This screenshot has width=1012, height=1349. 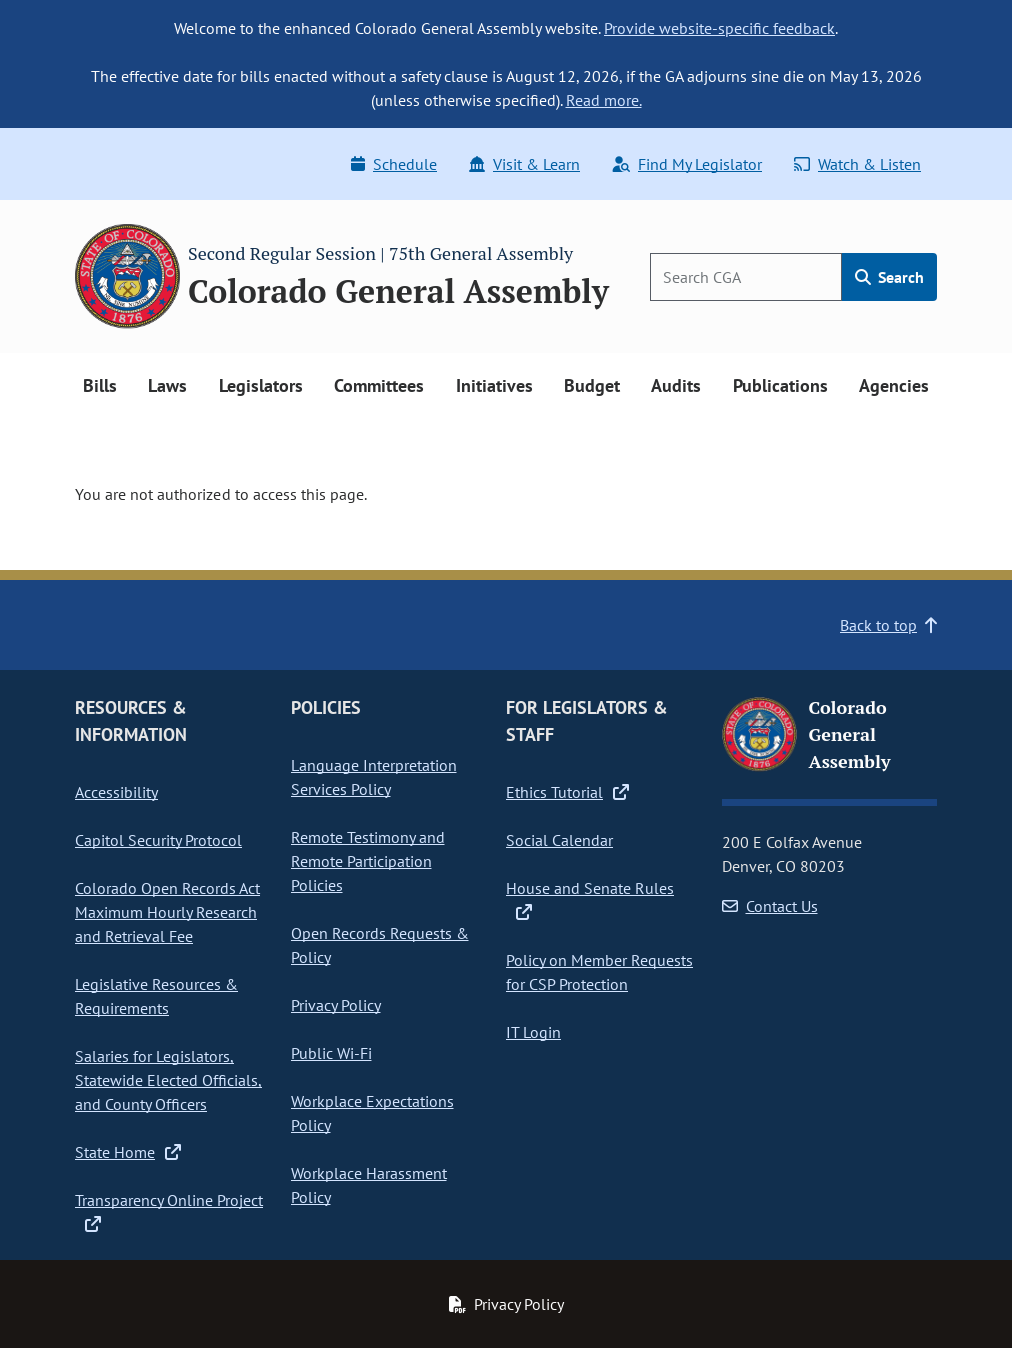 What do you see at coordinates (604, 100) in the screenshot?
I see `Read more.` at bounding box center [604, 100].